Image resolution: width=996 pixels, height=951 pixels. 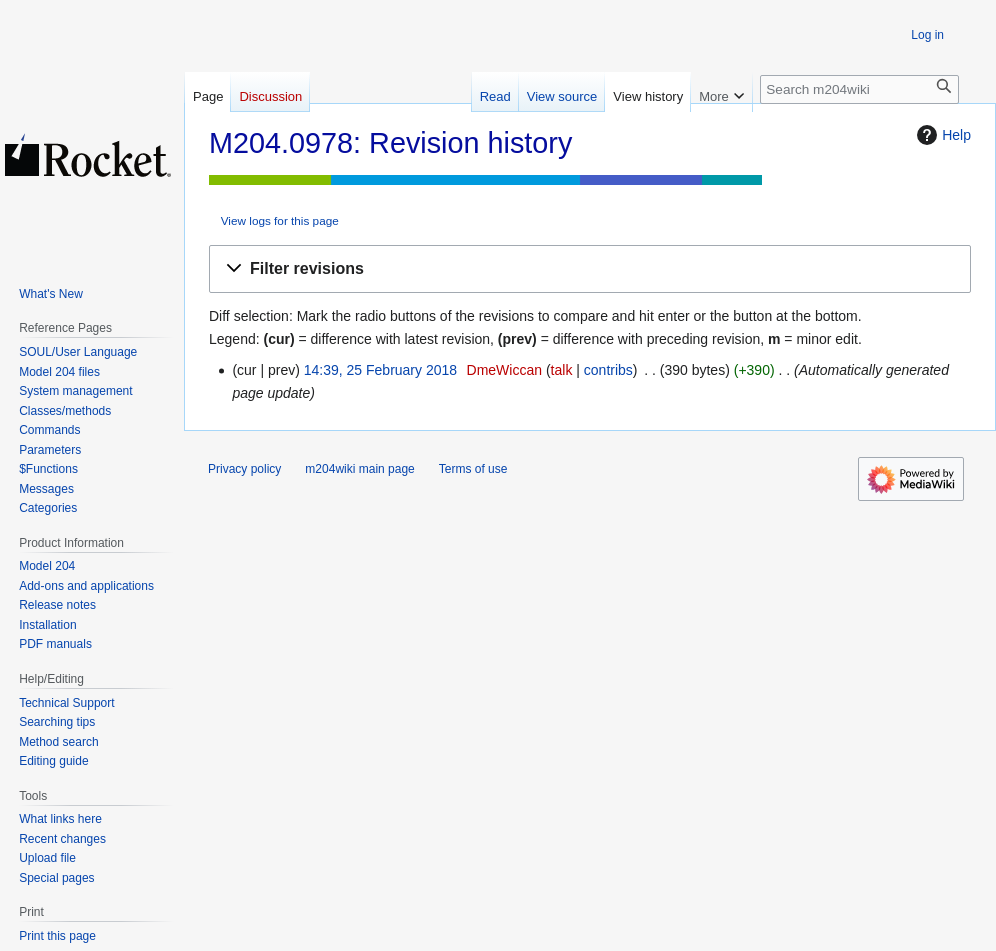 What do you see at coordinates (244, 469) in the screenshot?
I see `Privacy policy` at bounding box center [244, 469].